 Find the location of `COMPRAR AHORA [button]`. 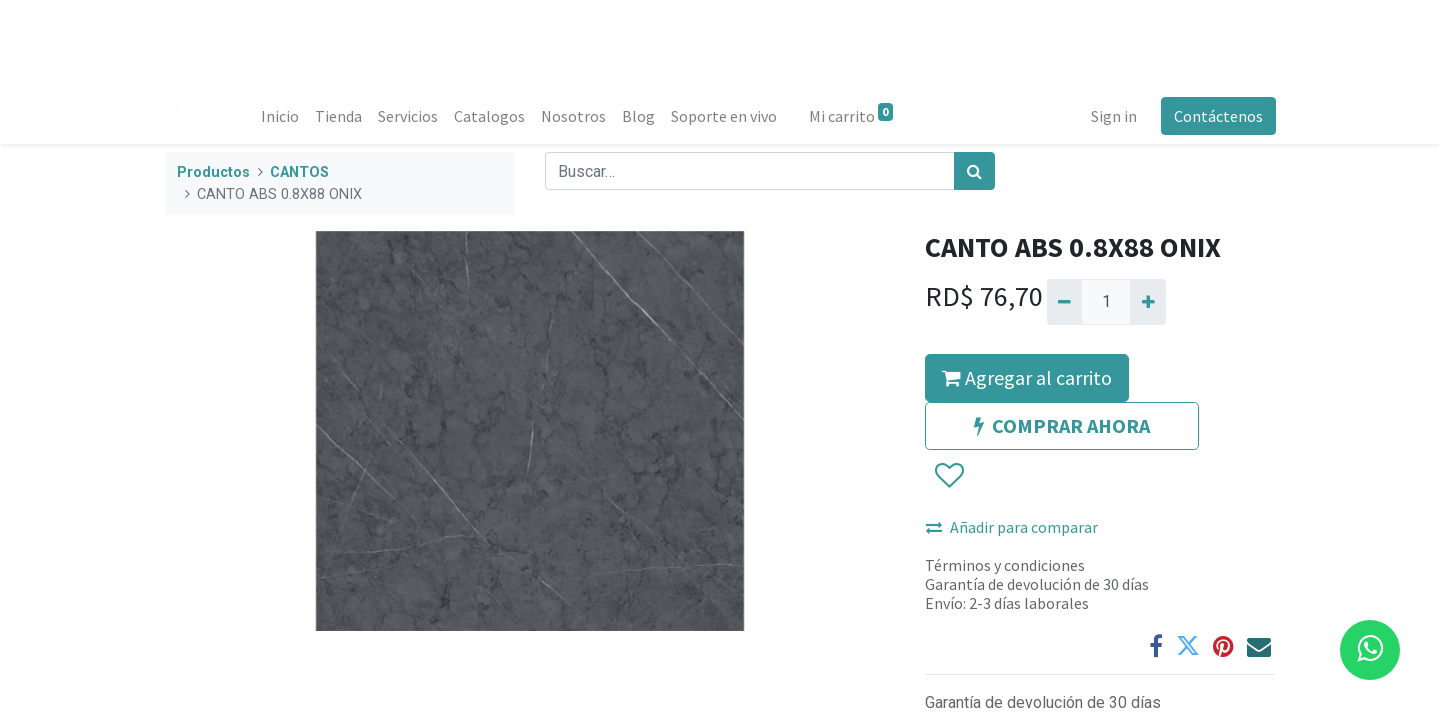

COMPRAR AHORA [button] is located at coordinates (1062, 425).